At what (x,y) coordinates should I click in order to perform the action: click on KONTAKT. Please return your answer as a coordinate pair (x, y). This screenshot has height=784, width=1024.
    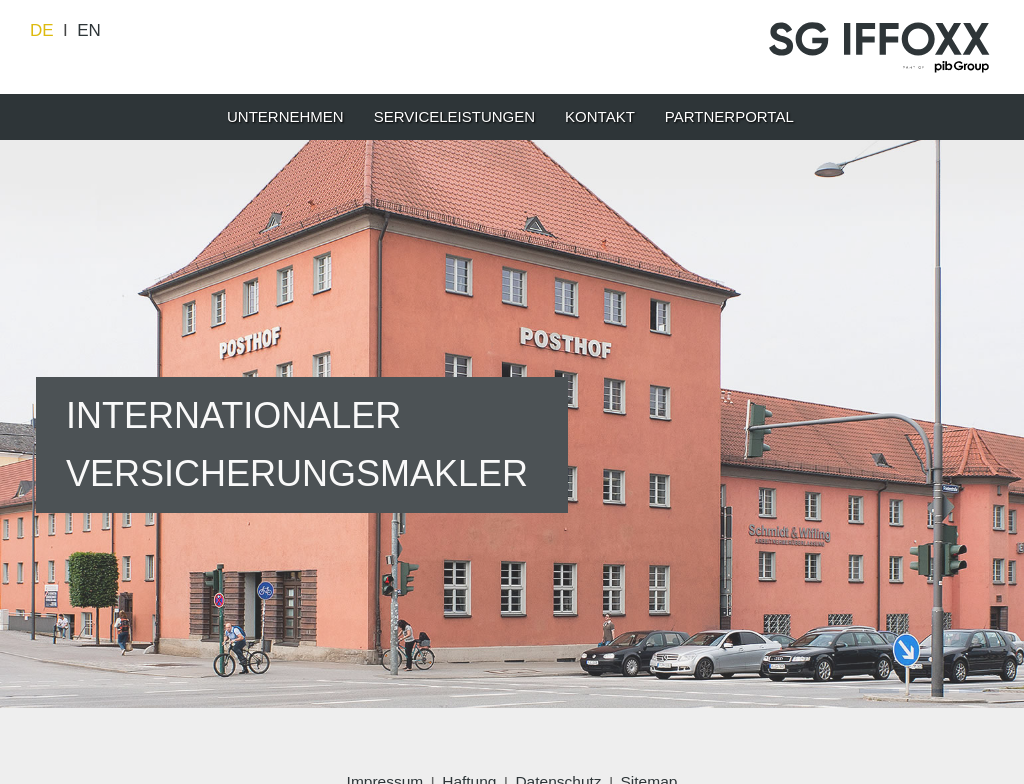
    Looking at the image, I should click on (600, 116).